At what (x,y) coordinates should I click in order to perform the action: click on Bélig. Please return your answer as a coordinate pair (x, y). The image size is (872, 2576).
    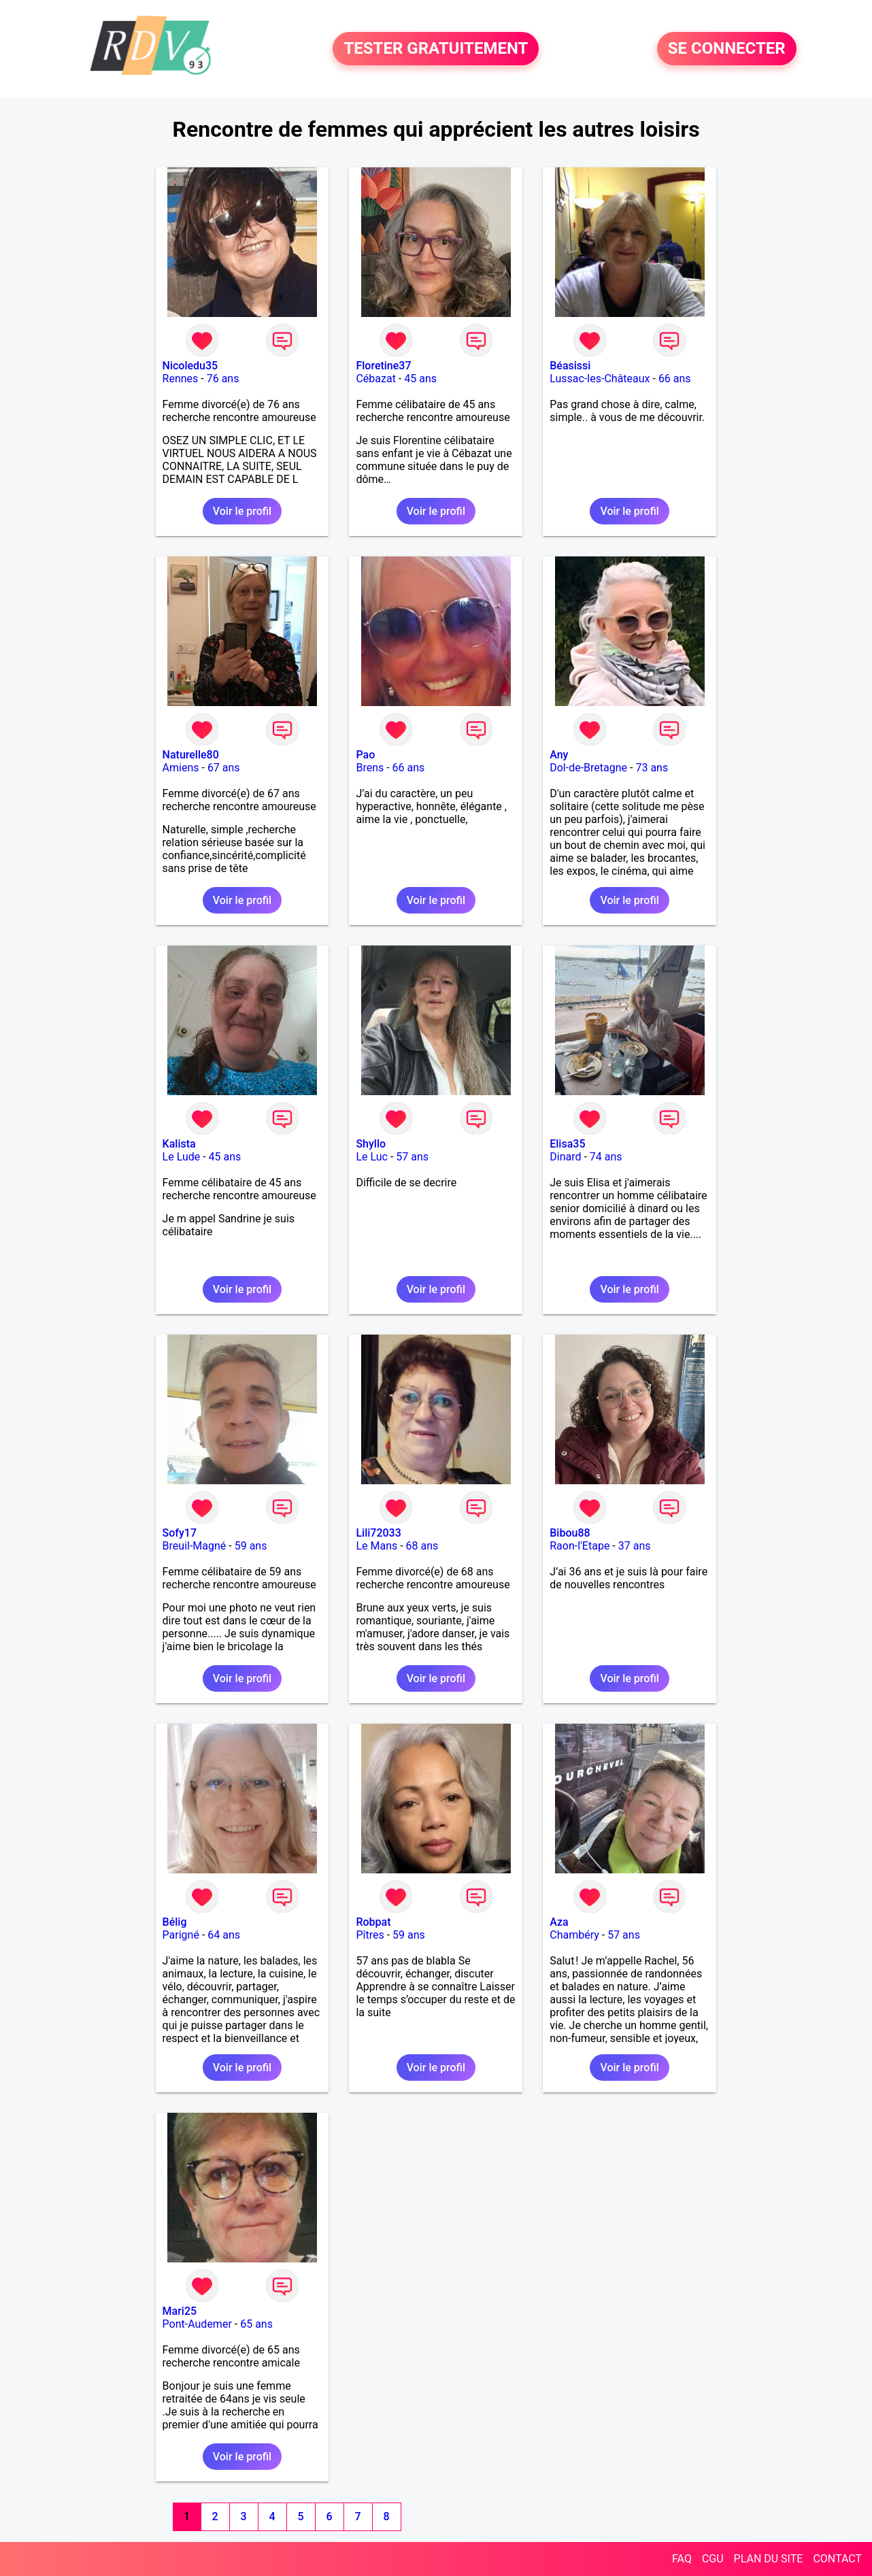
    Looking at the image, I should click on (175, 1922).